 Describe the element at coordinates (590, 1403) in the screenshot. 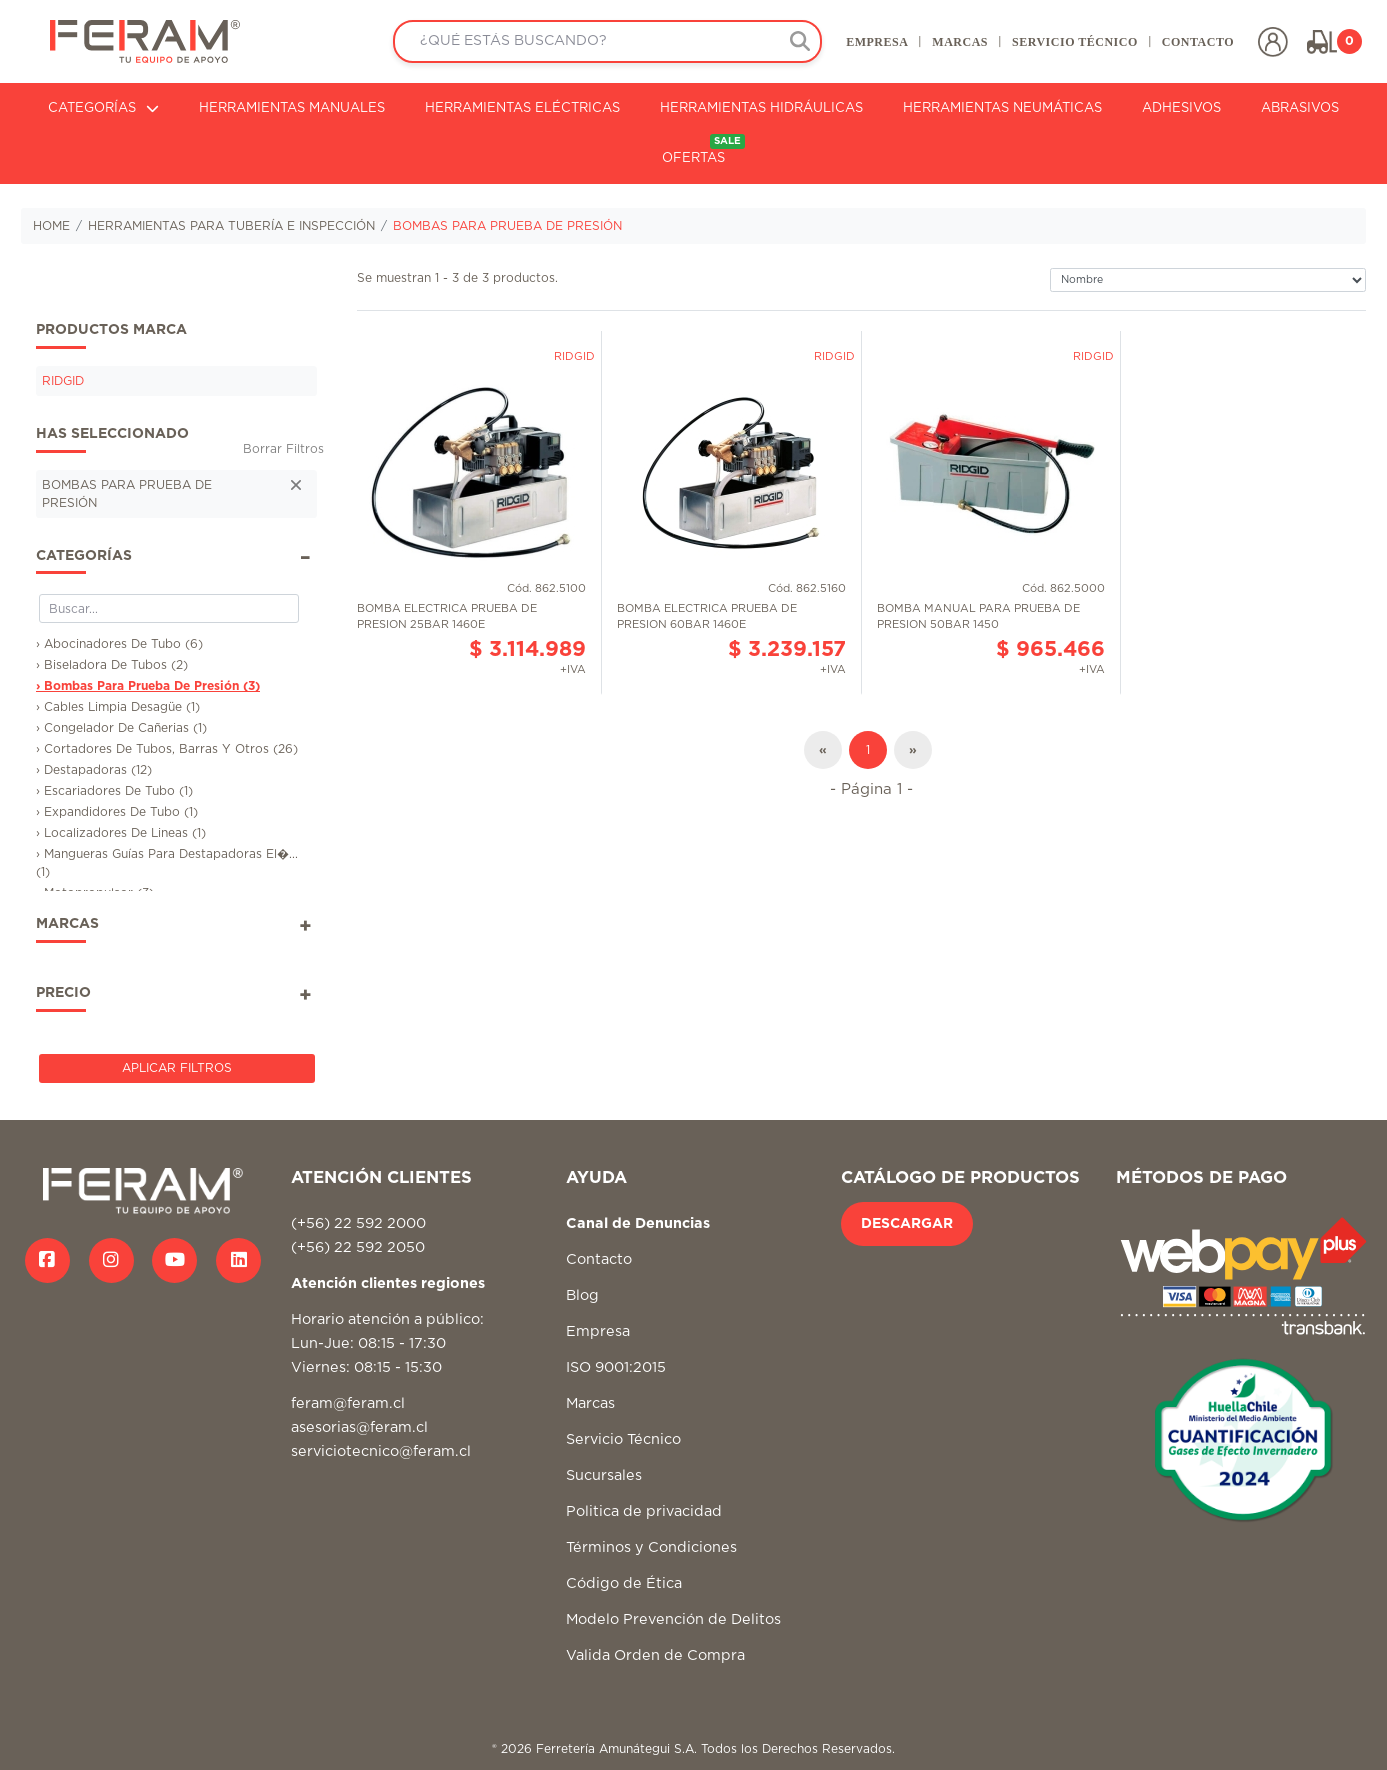

I see `Marcas` at that location.